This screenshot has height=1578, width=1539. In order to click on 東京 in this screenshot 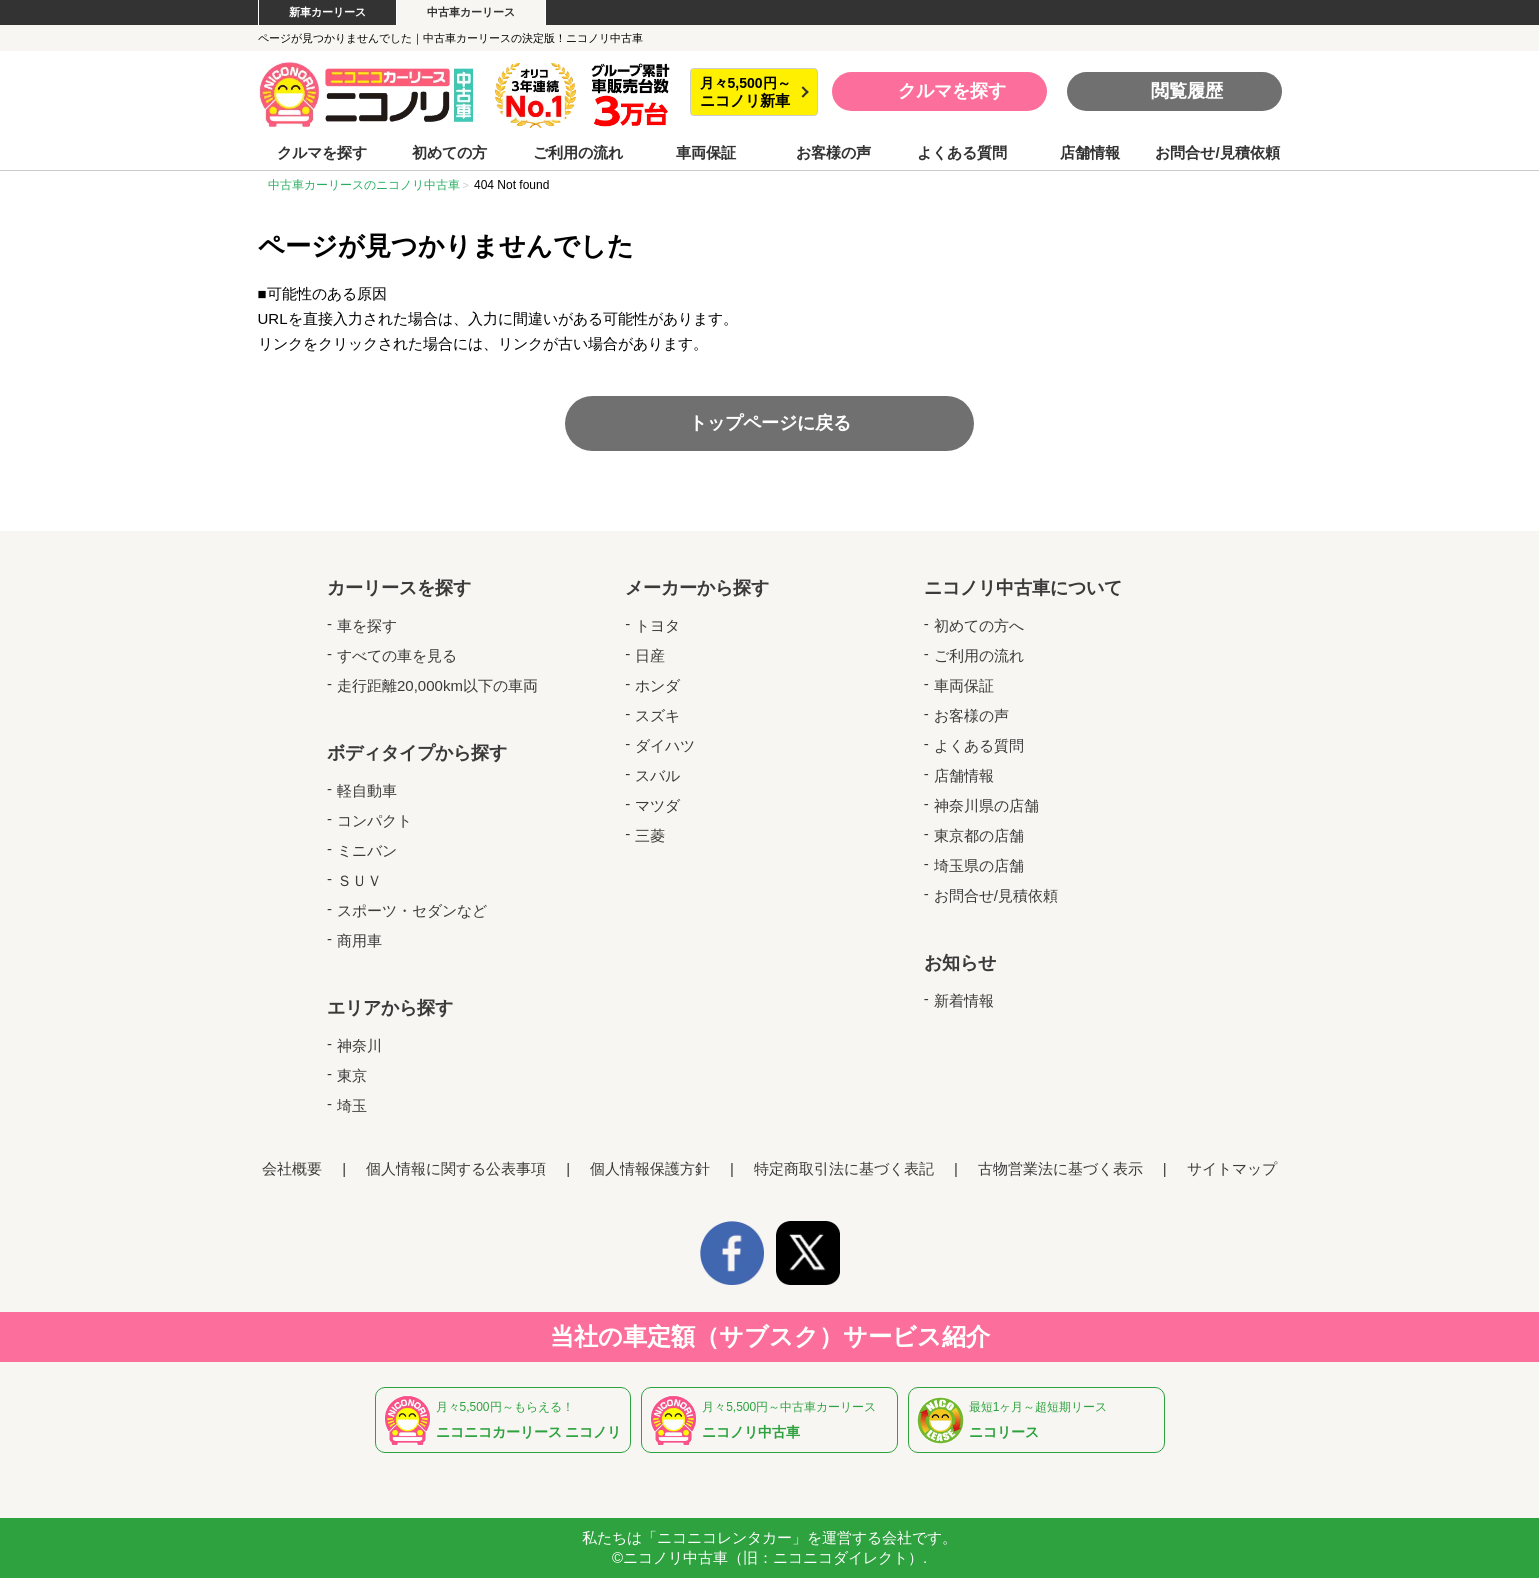, I will do `click(352, 1075)`.